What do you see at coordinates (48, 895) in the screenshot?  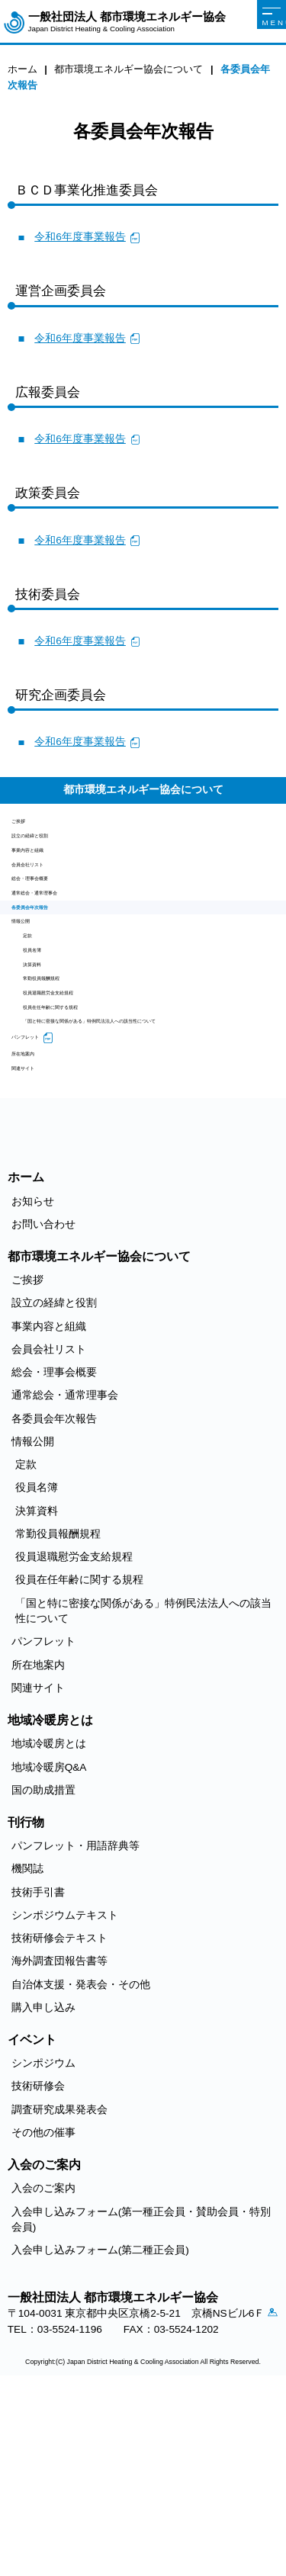 I see `会員会社リスト` at bounding box center [48, 895].